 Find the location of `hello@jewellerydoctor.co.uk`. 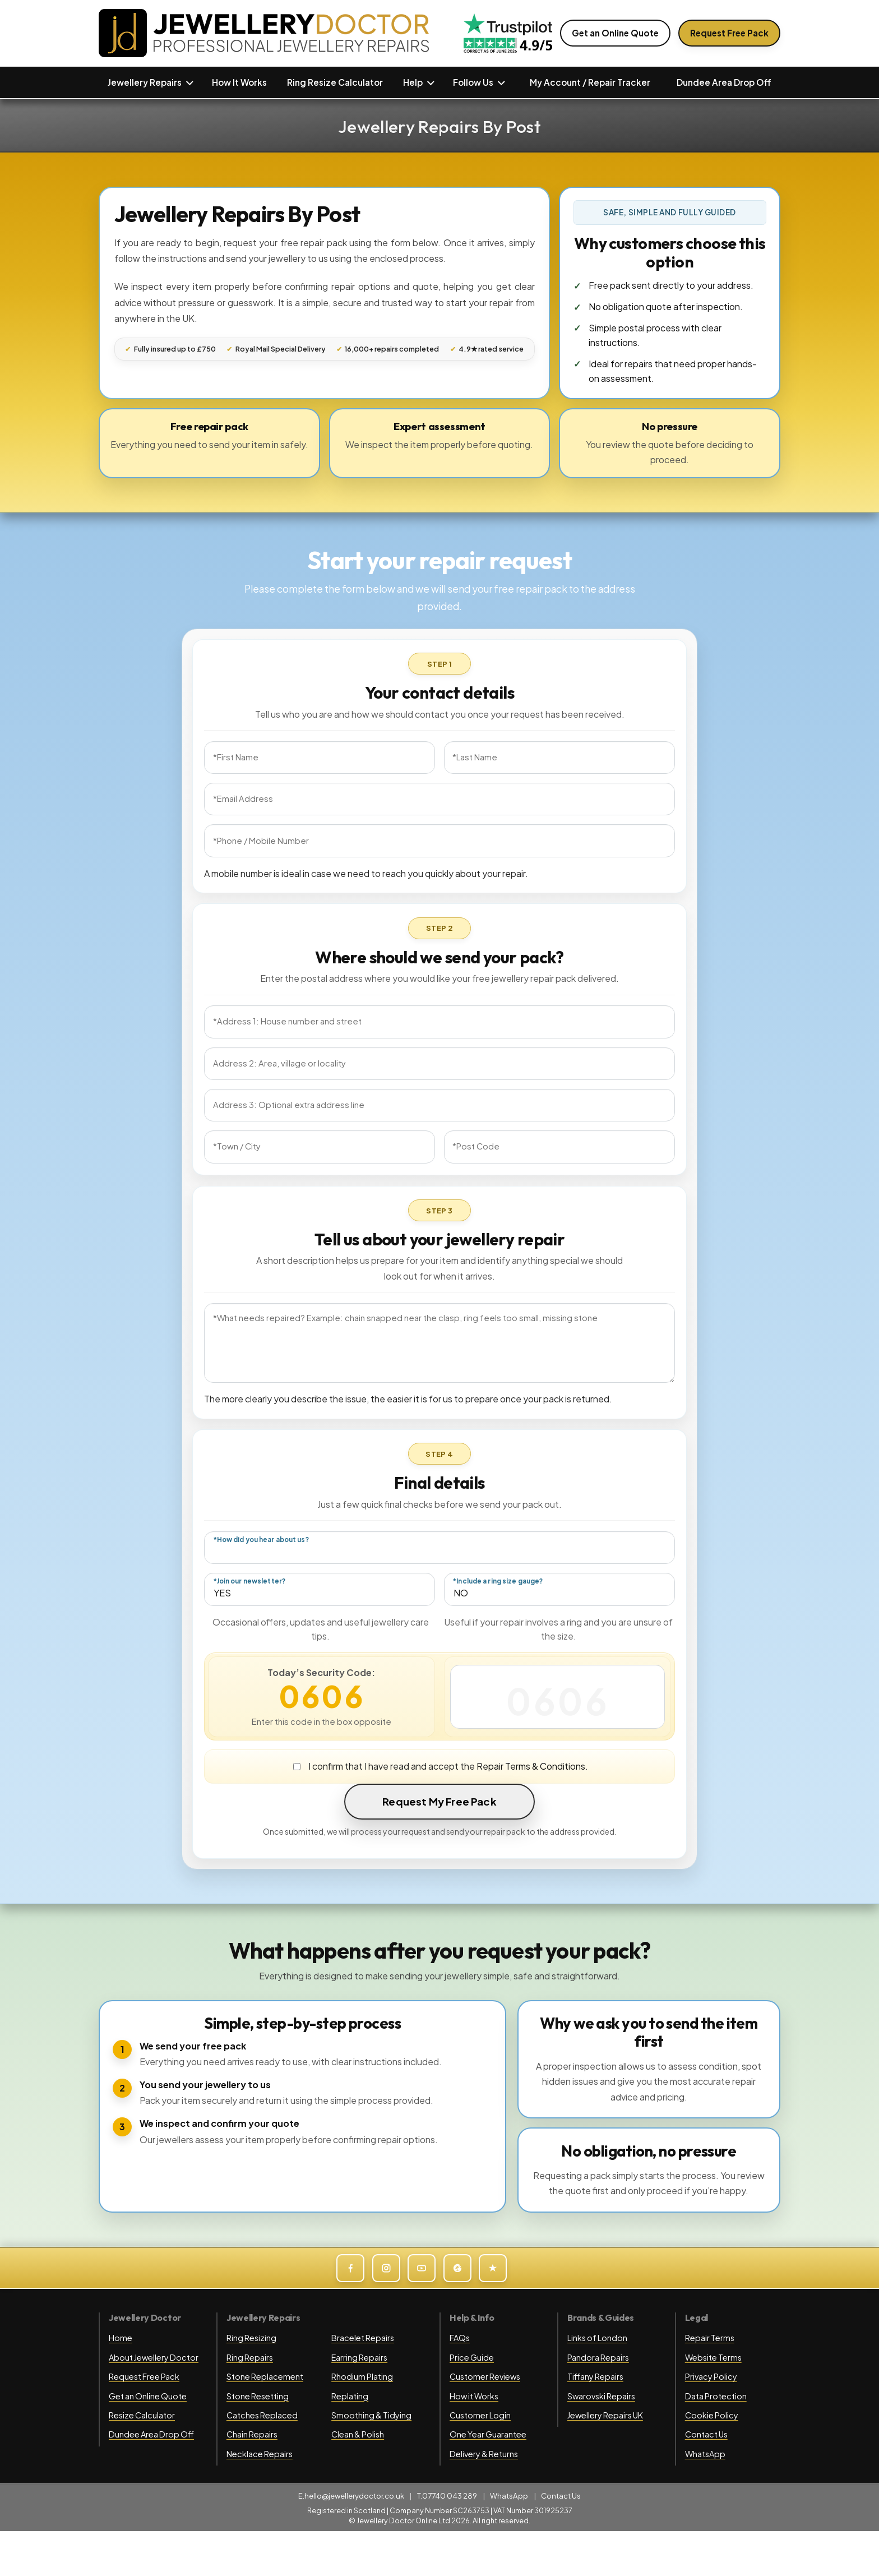

hello@jewellerydoctor.co.uk is located at coordinates (354, 2495).